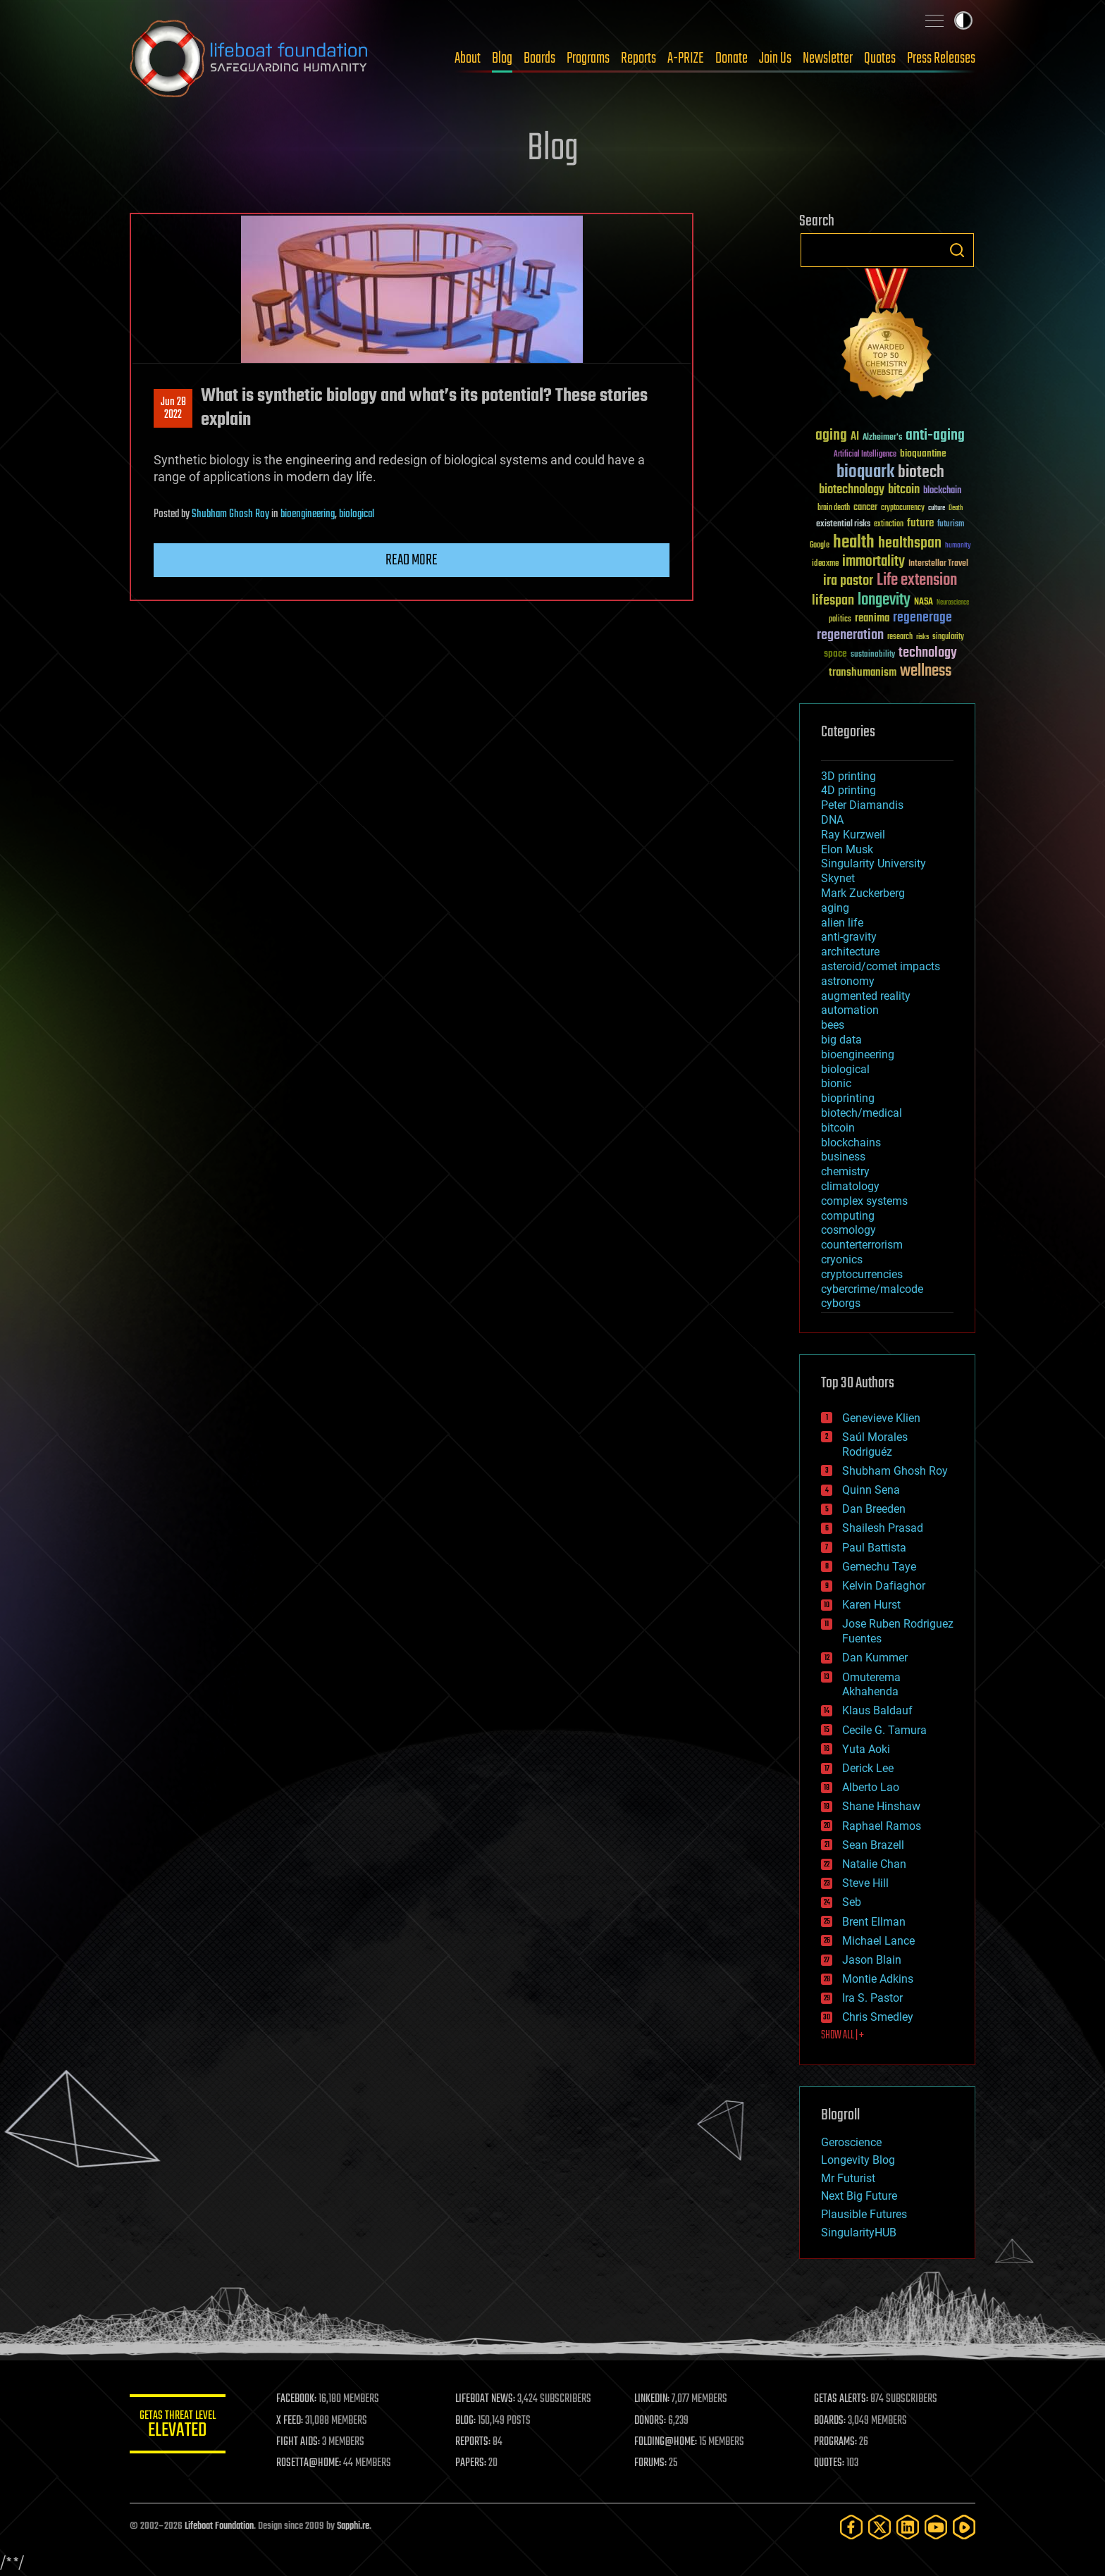 The height and width of the screenshot is (2576, 1105). What do you see at coordinates (831, 436) in the screenshot?
I see `aging [aging (123 items)]` at bounding box center [831, 436].